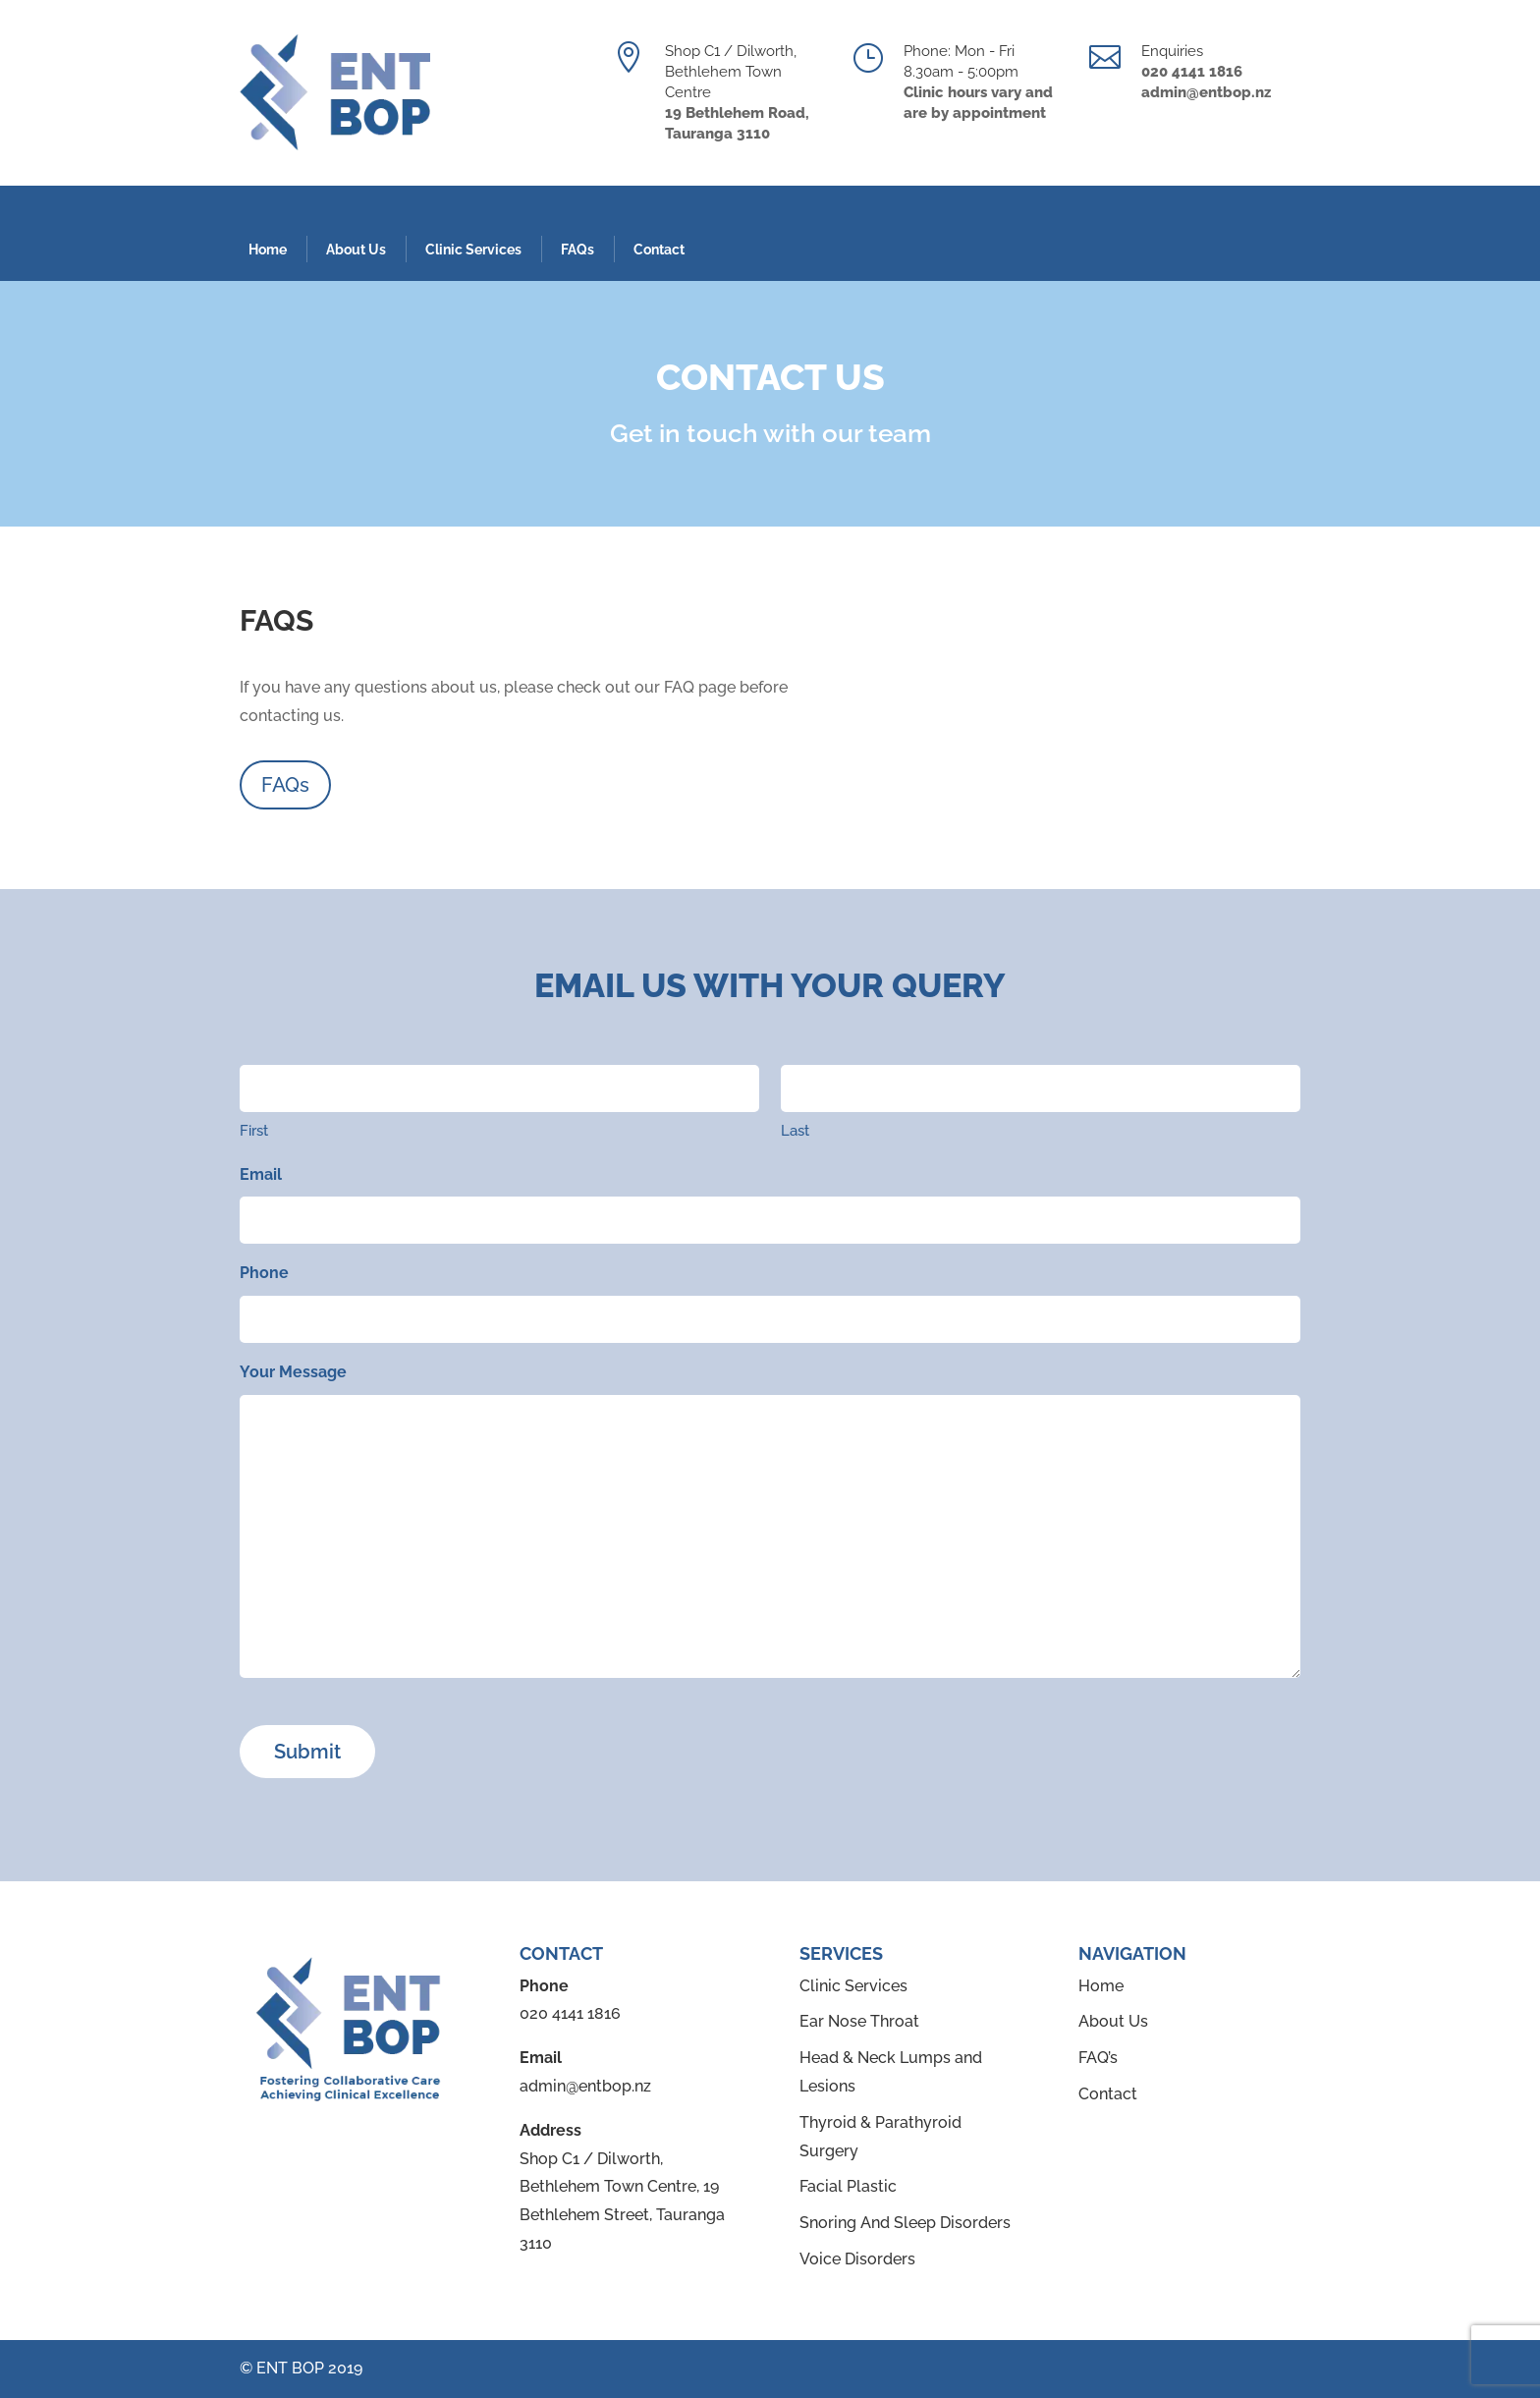  What do you see at coordinates (577, 249) in the screenshot?
I see `FAQs` at bounding box center [577, 249].